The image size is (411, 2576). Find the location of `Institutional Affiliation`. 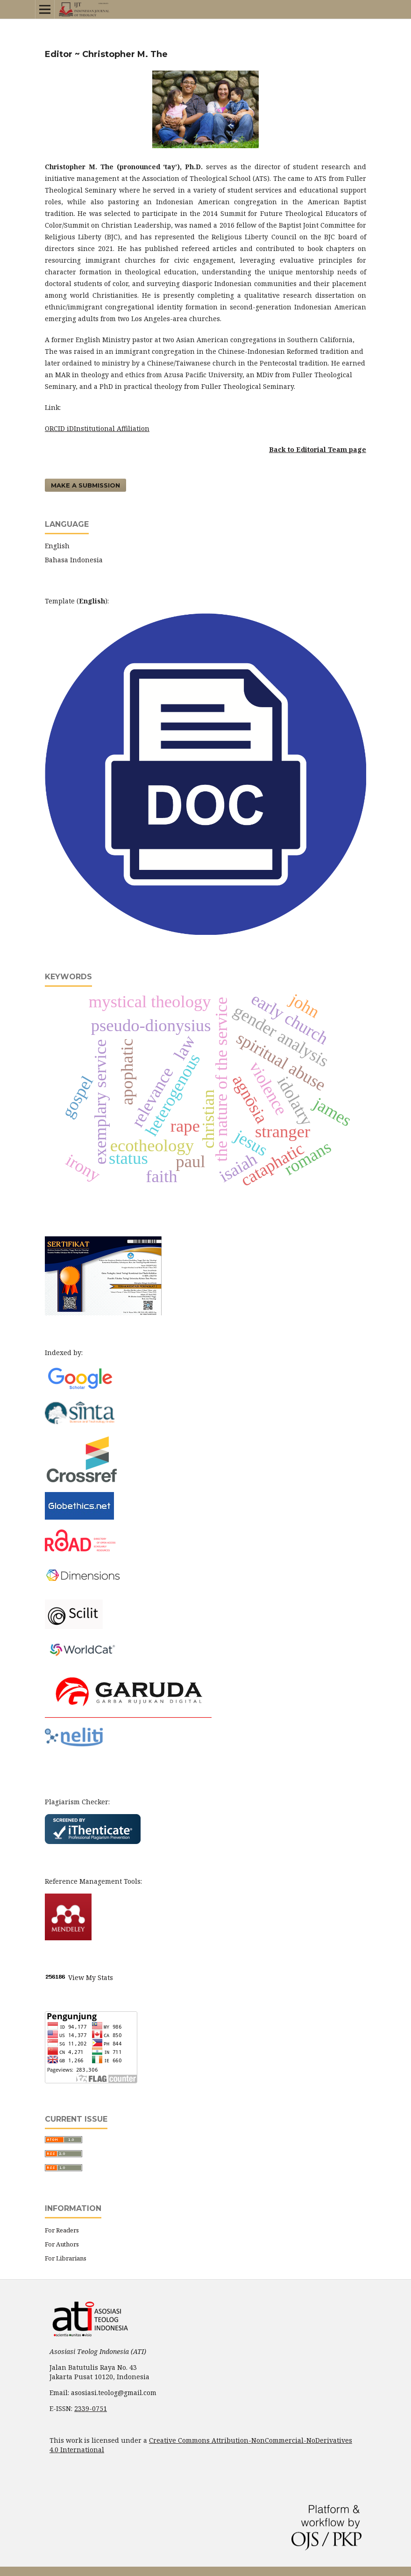

Institutional Affiliation is located at coordinates (111, 428).